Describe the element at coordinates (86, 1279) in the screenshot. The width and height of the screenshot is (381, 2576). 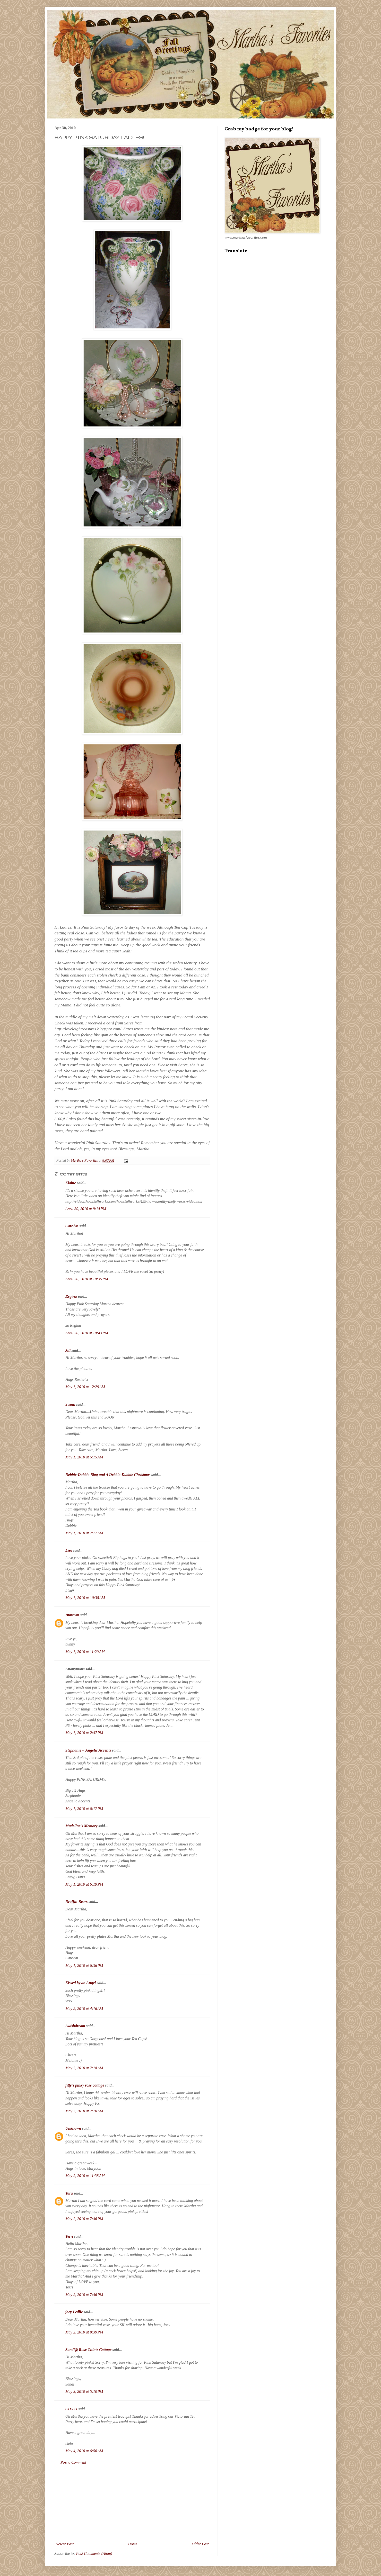
I see `April 30, 2010 at 10:35 PM` at that location.